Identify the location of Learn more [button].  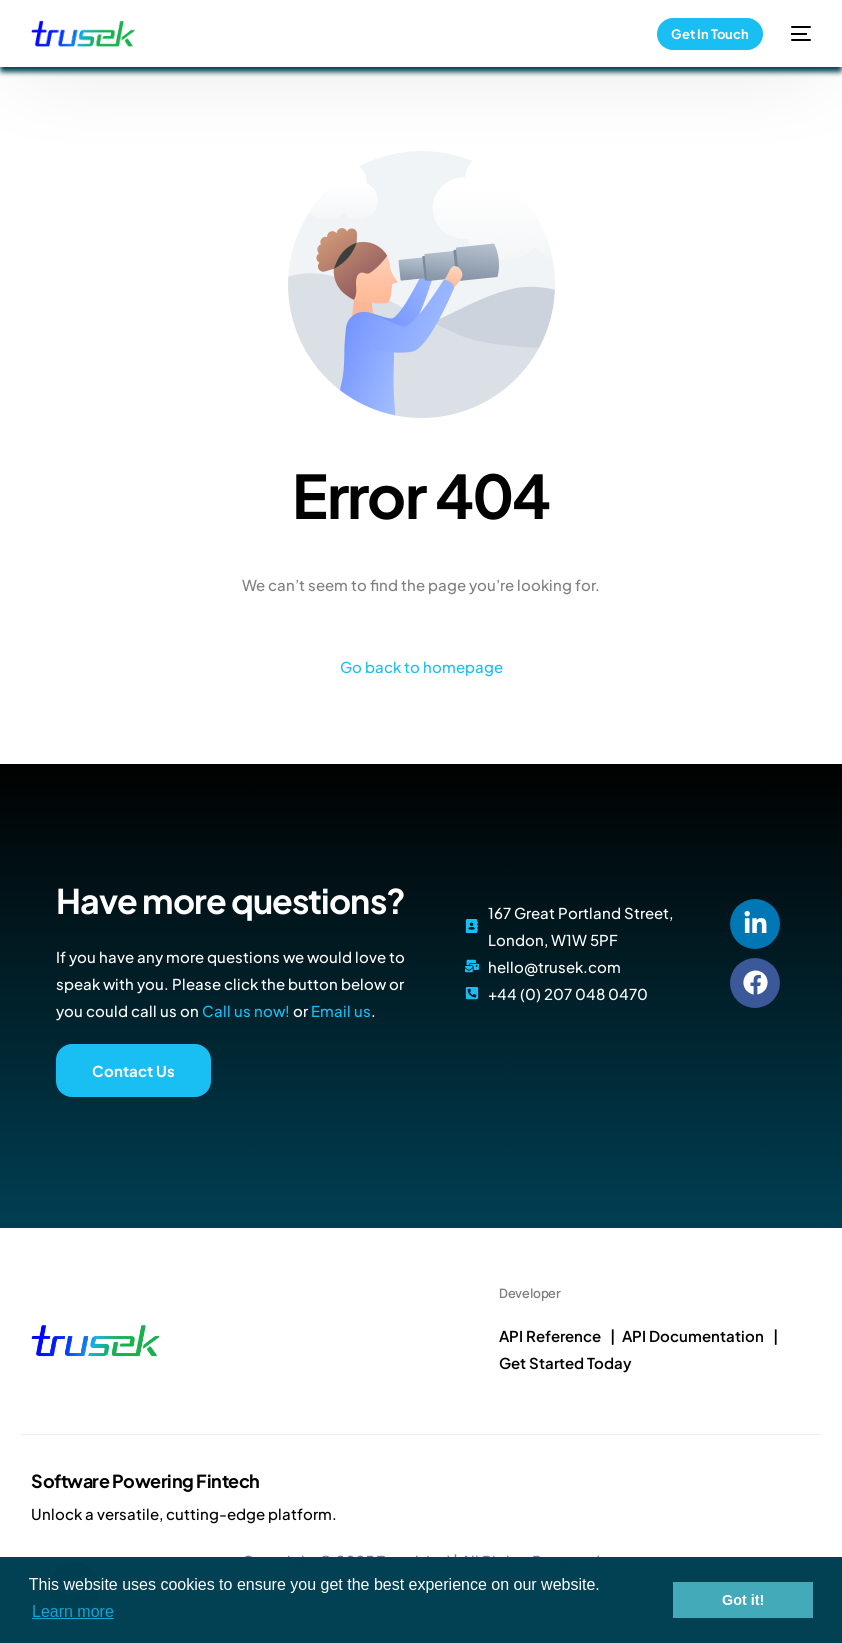
(73, 1611).